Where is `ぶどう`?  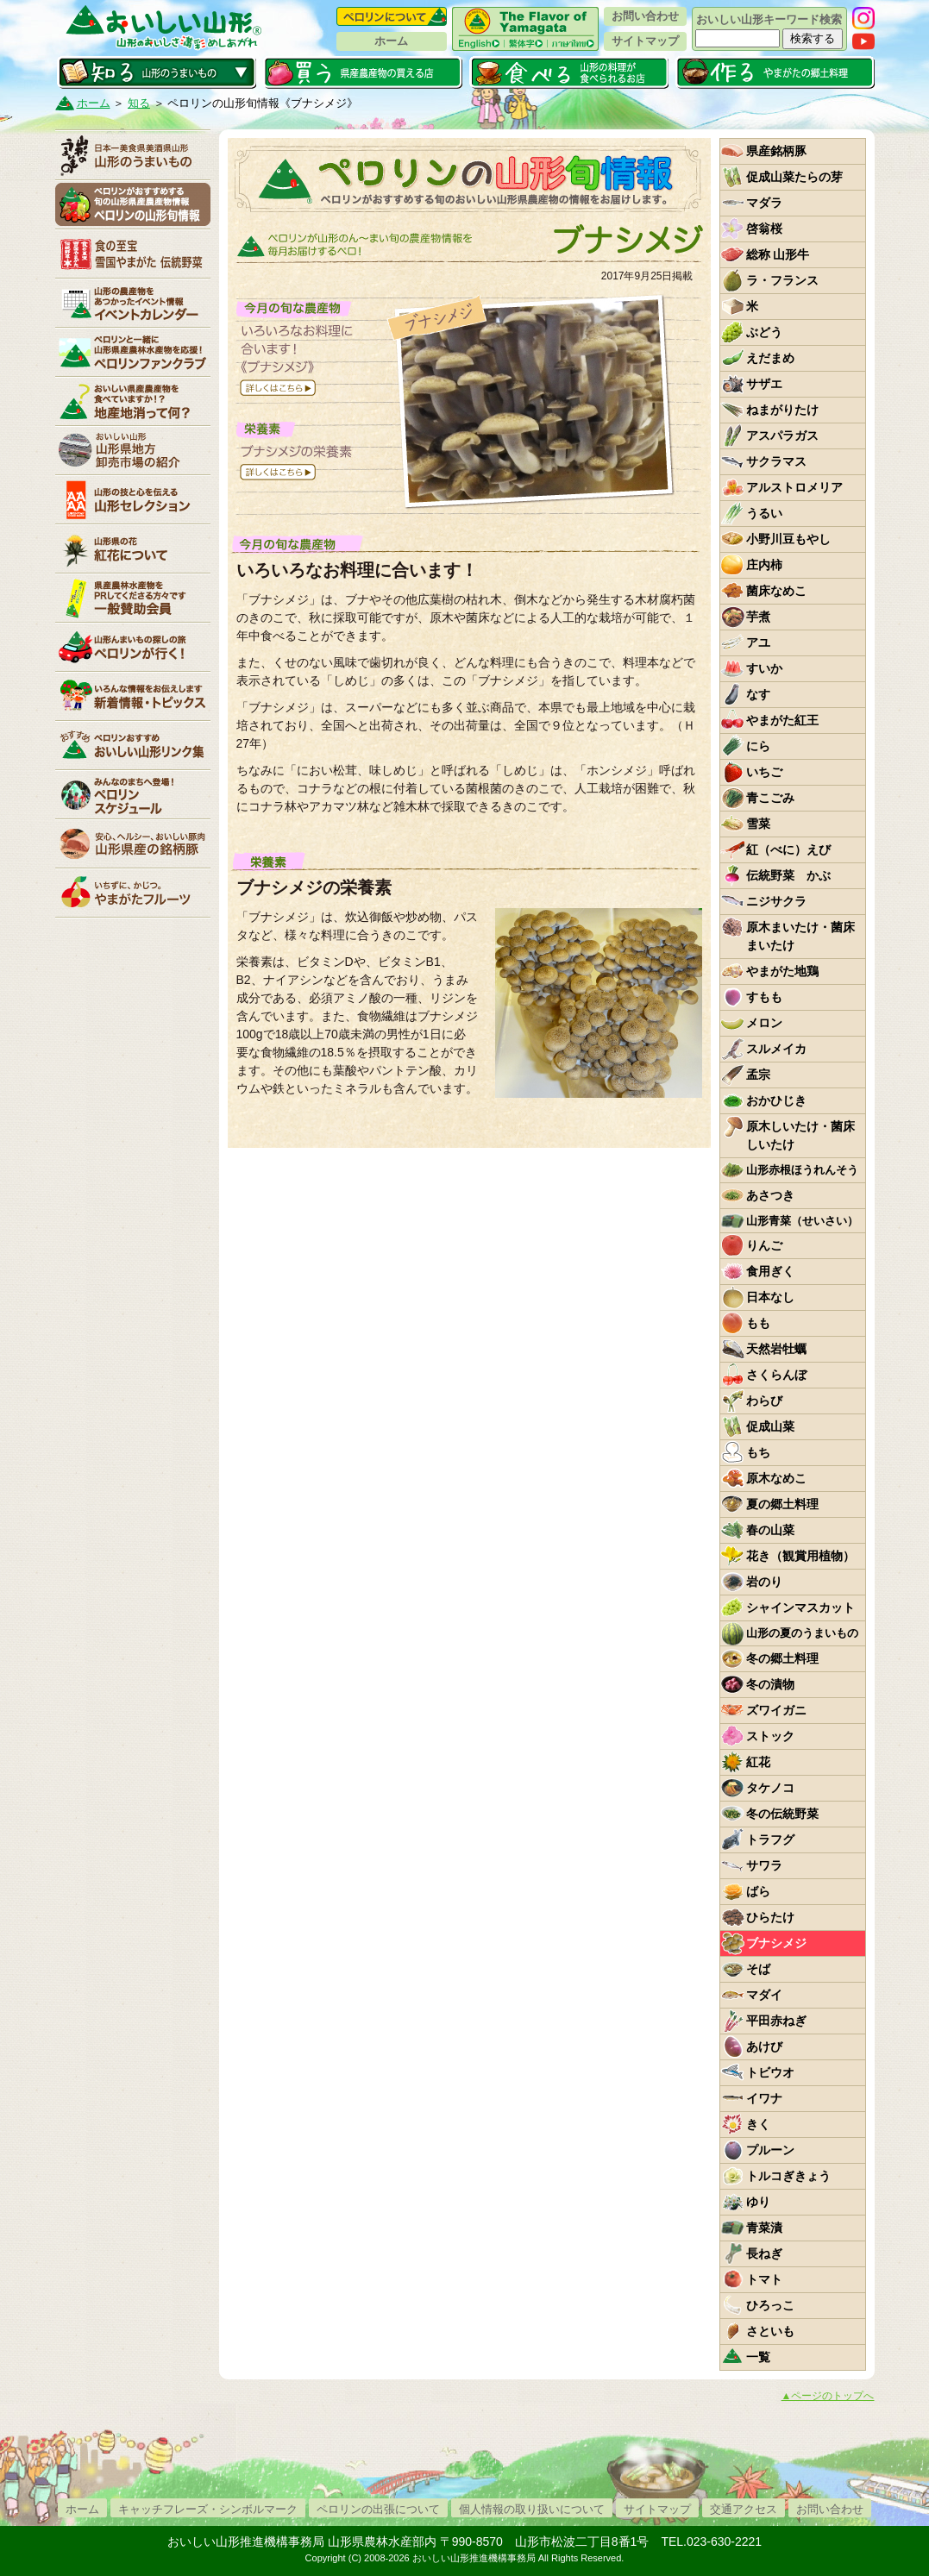 ぶどう is located at coordinates (764, 332).